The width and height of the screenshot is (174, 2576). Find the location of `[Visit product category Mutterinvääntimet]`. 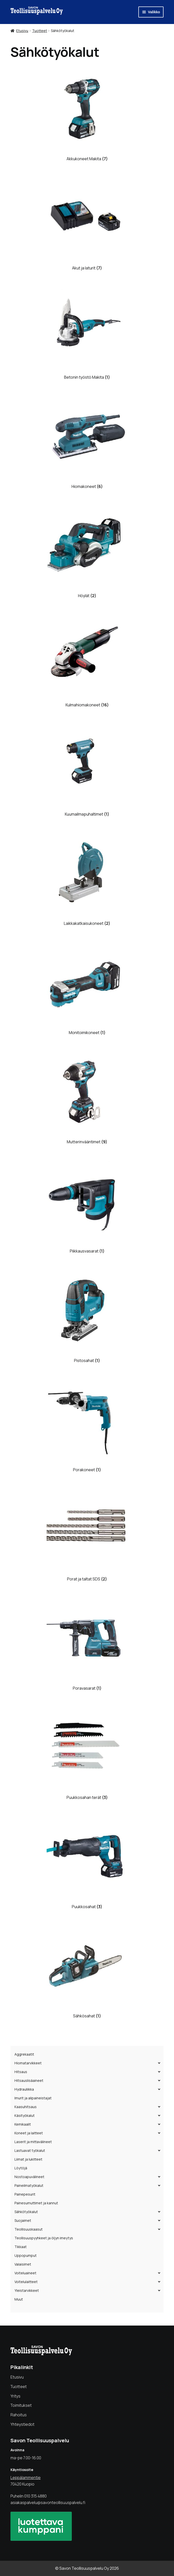

[Visit product category Mutterinvääntimet] is located at coordinates (87, 1098).